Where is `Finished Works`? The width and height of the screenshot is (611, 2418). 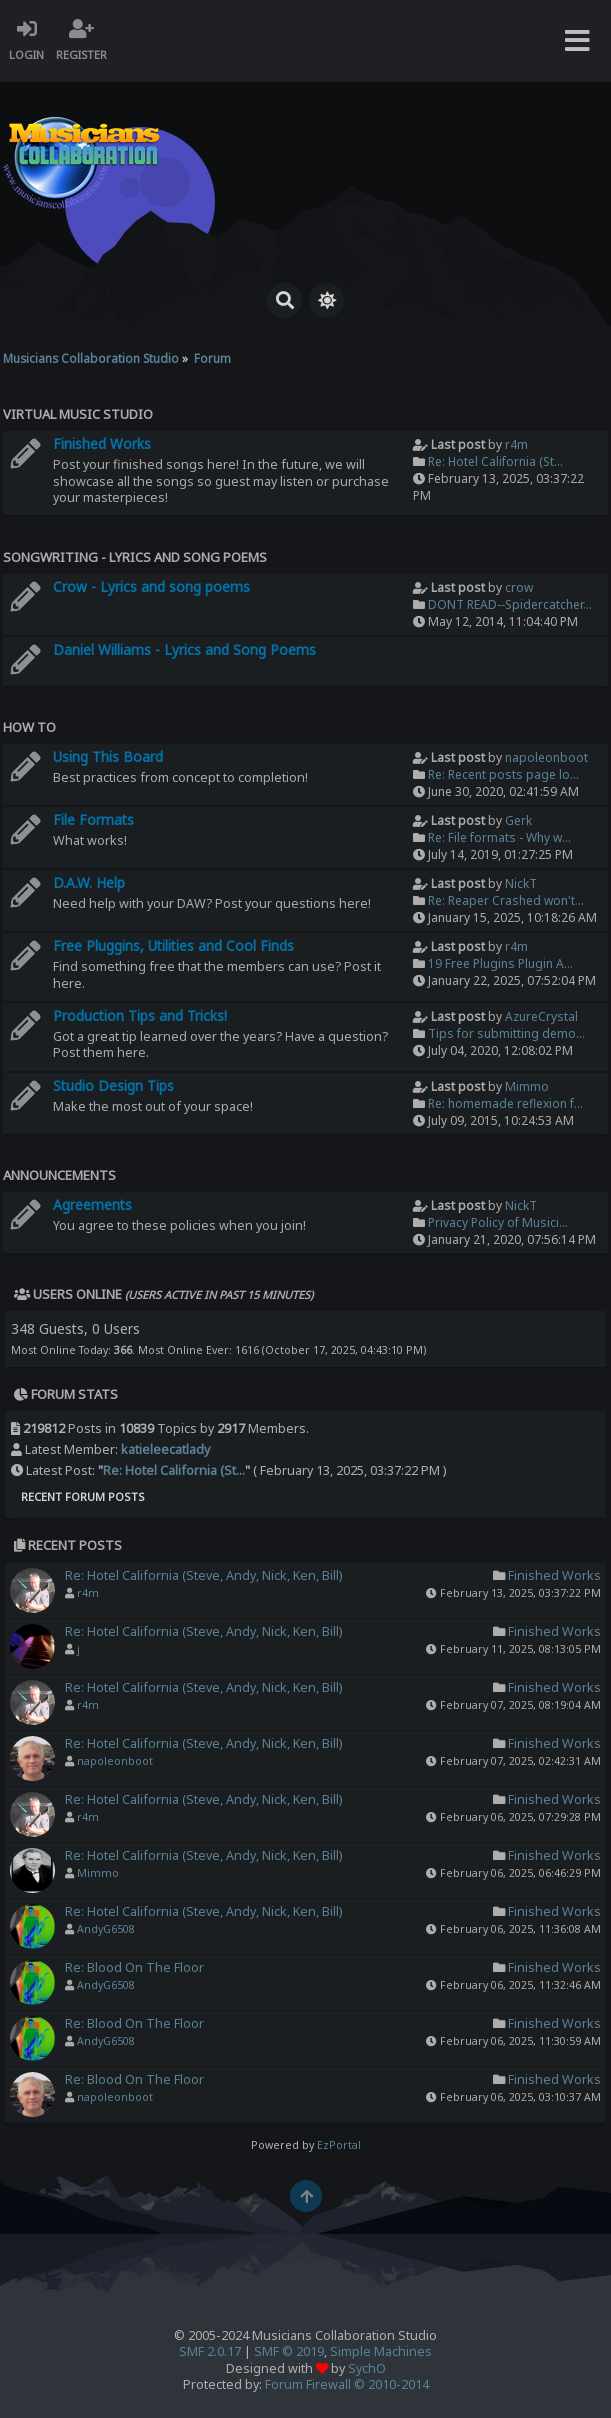 Finished Works is located at coordinates (102, 443).